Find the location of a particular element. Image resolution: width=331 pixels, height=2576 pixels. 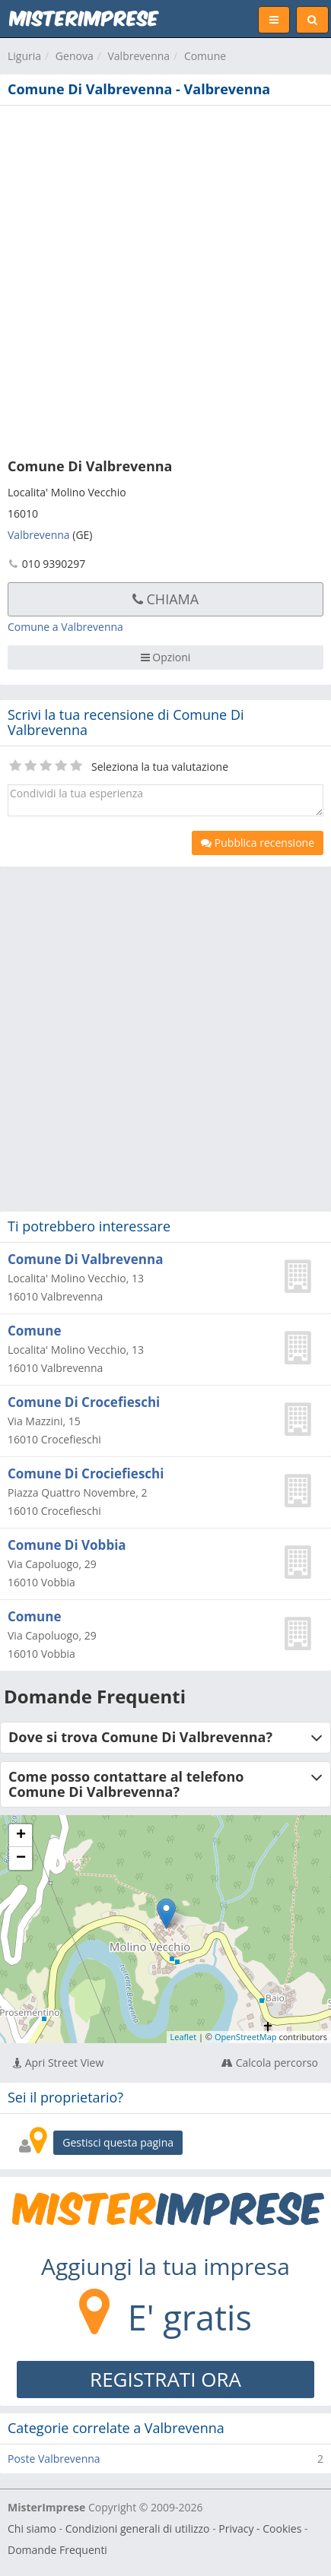

Genova is located at coordinates (75, 56).